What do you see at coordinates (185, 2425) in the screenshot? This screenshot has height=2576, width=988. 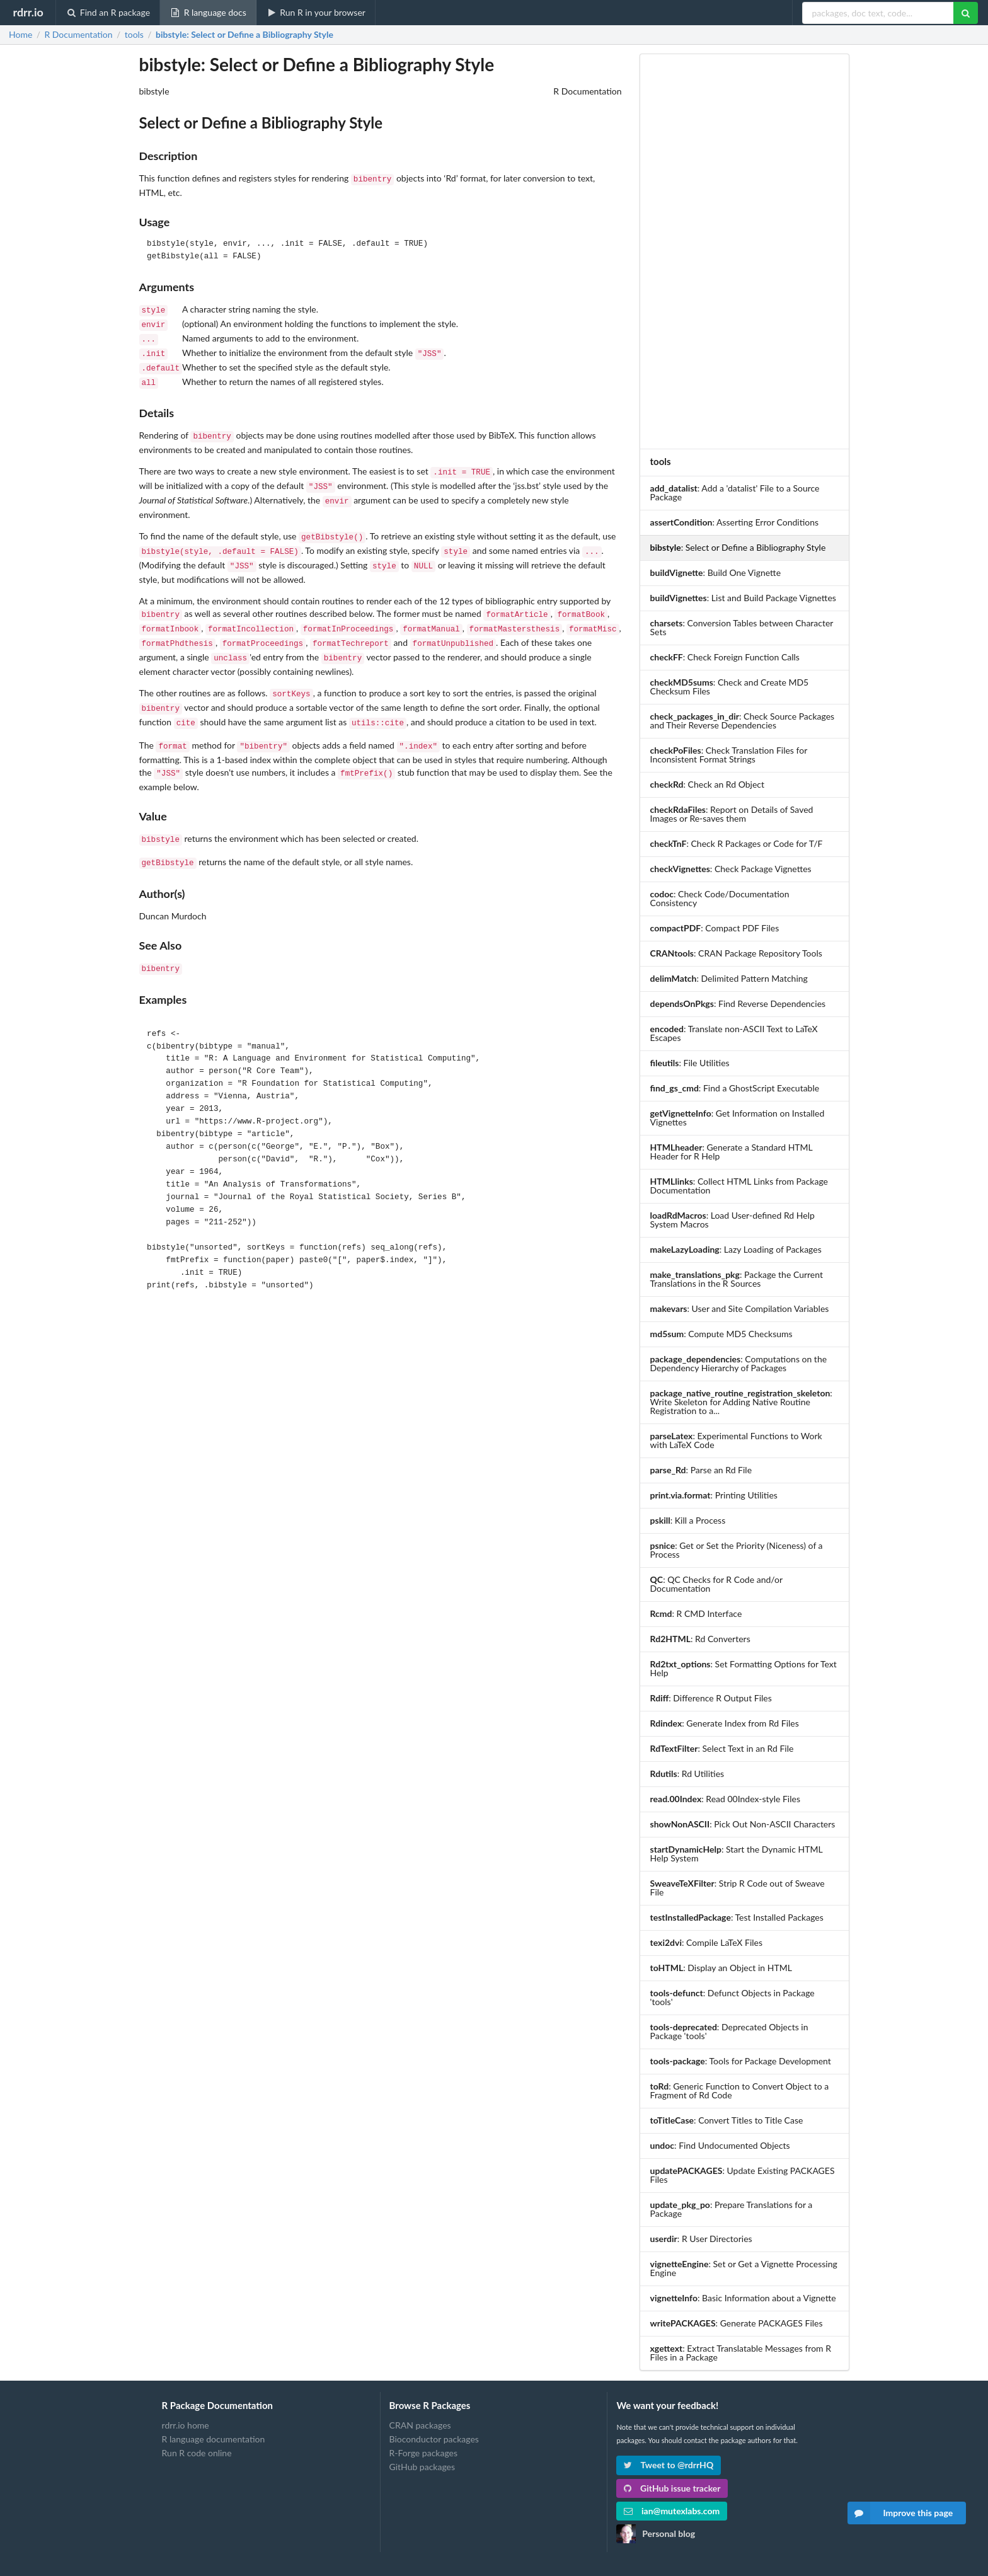 I see `rdrr.io home` at bounding box center [185, 2425].